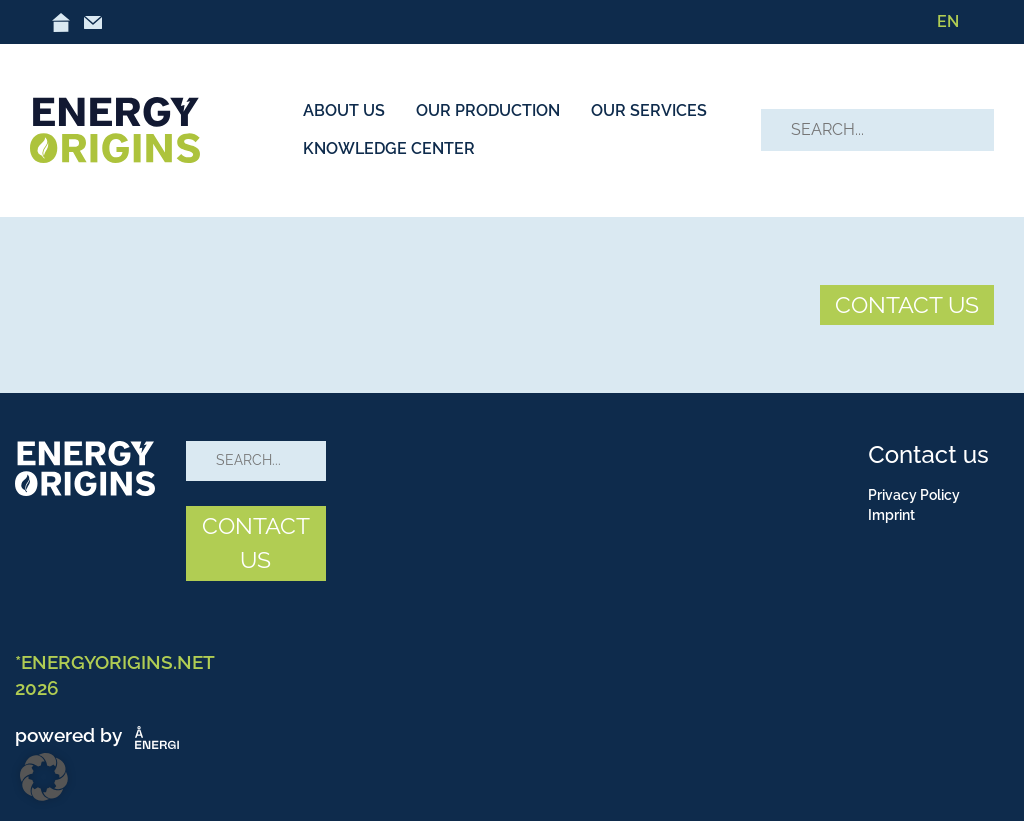 The height and width of the screenshot is (821, 1024). What do you see at coordinates (914, 495) in the screenshot?
I see `Privacy Policy` at bounding box center [914, 495].